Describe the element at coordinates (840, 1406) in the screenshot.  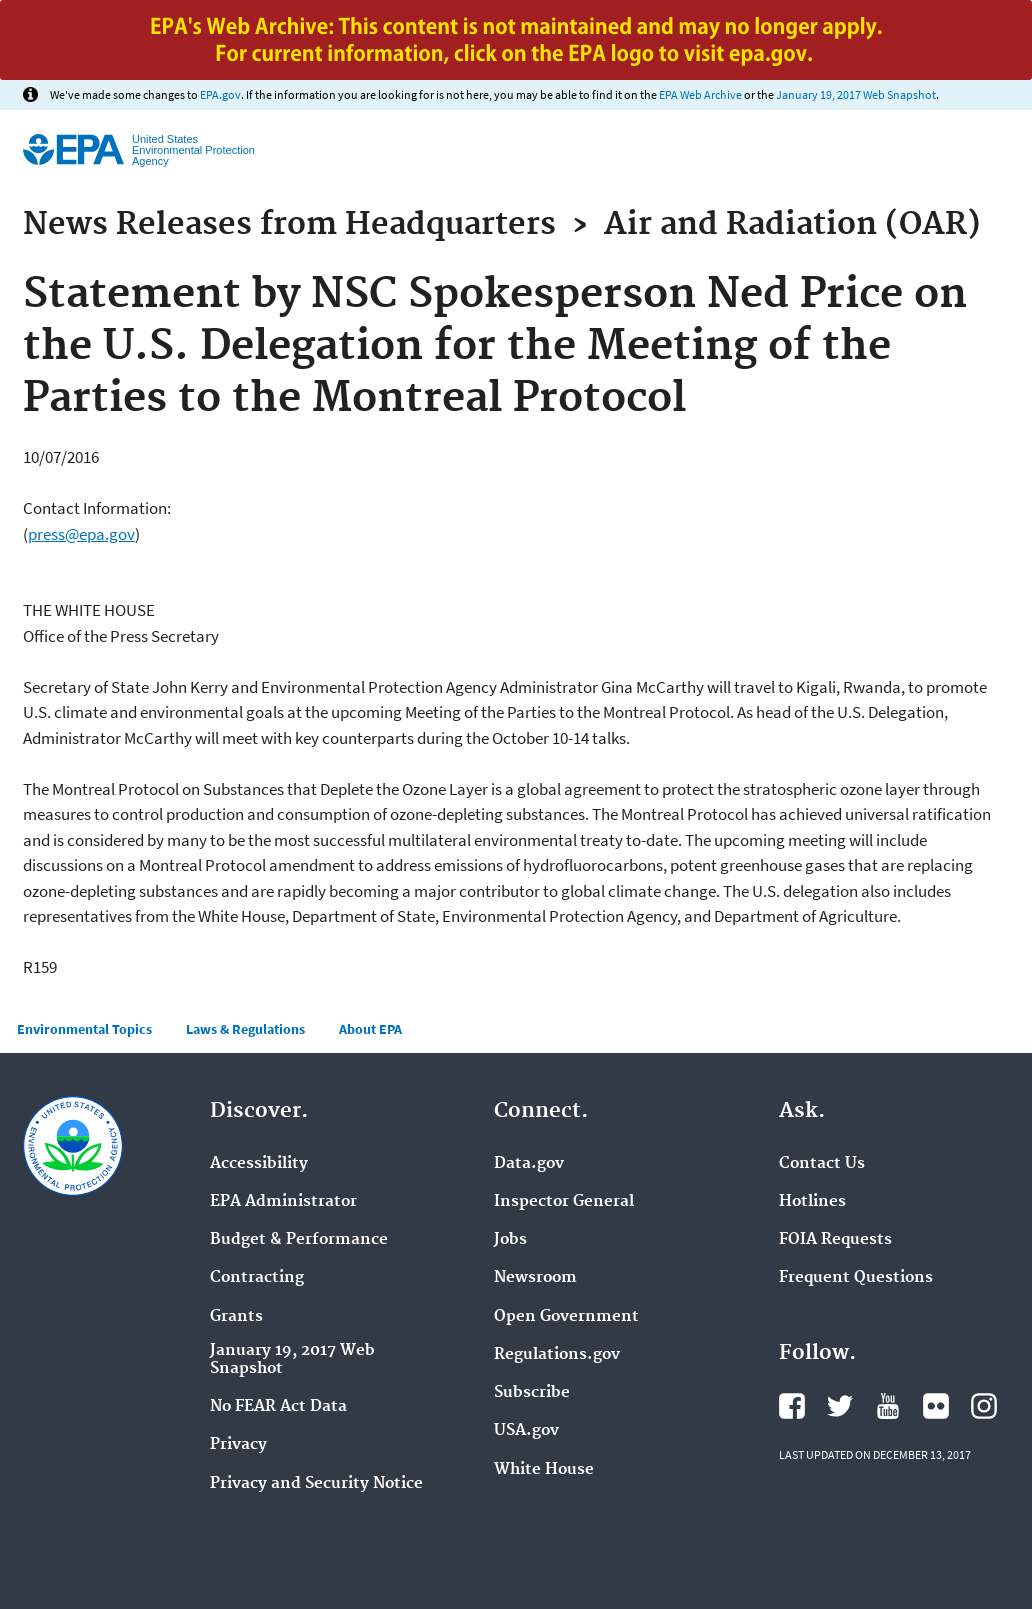
I see `Twitter` at that location.